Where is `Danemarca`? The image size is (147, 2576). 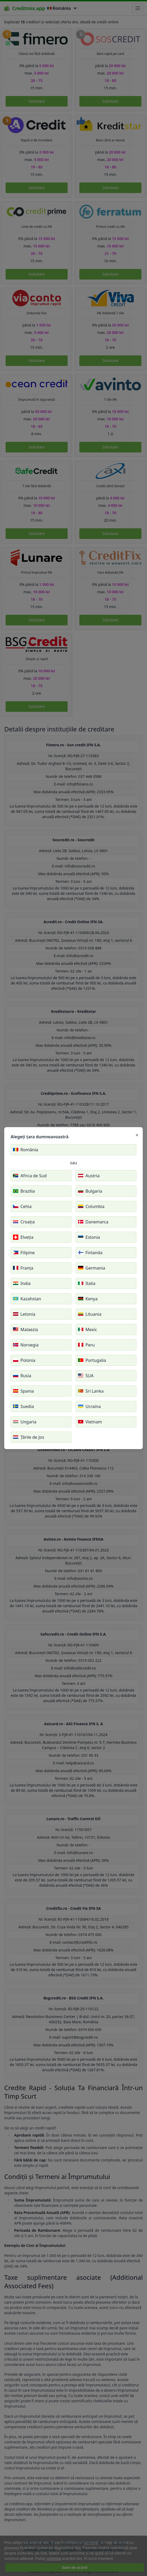
Danemarca is located at coordinates (93, 1222).